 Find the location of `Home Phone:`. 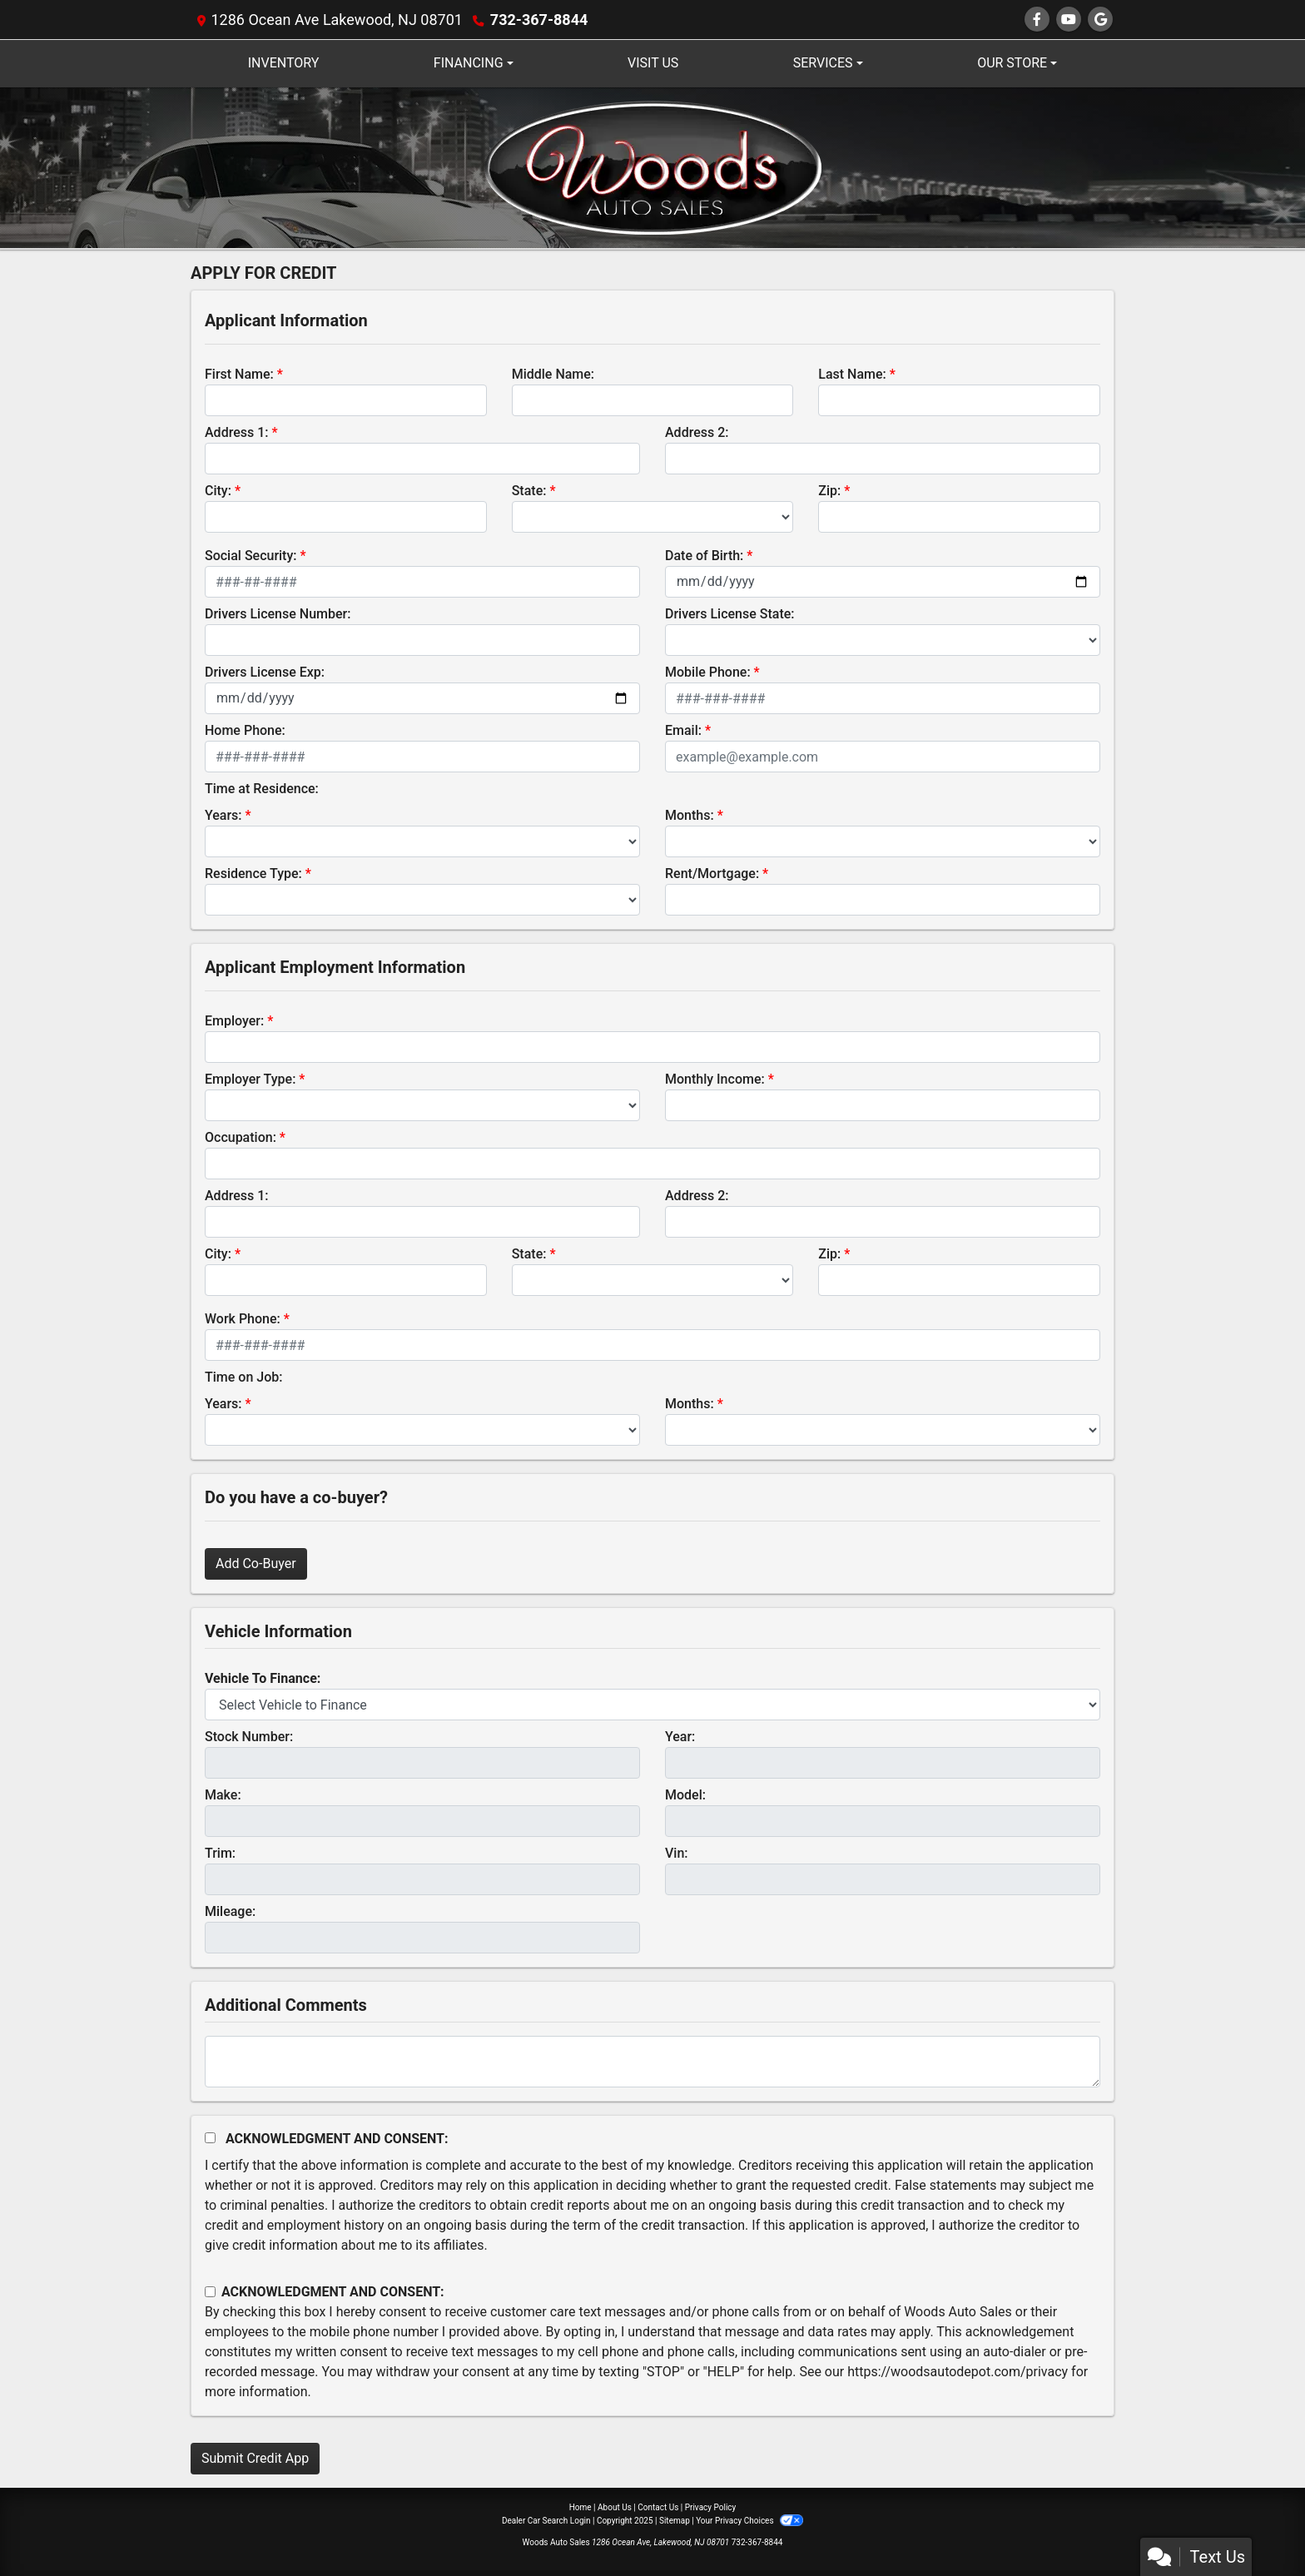

Home Phone: is located at coordinates (245, 730).